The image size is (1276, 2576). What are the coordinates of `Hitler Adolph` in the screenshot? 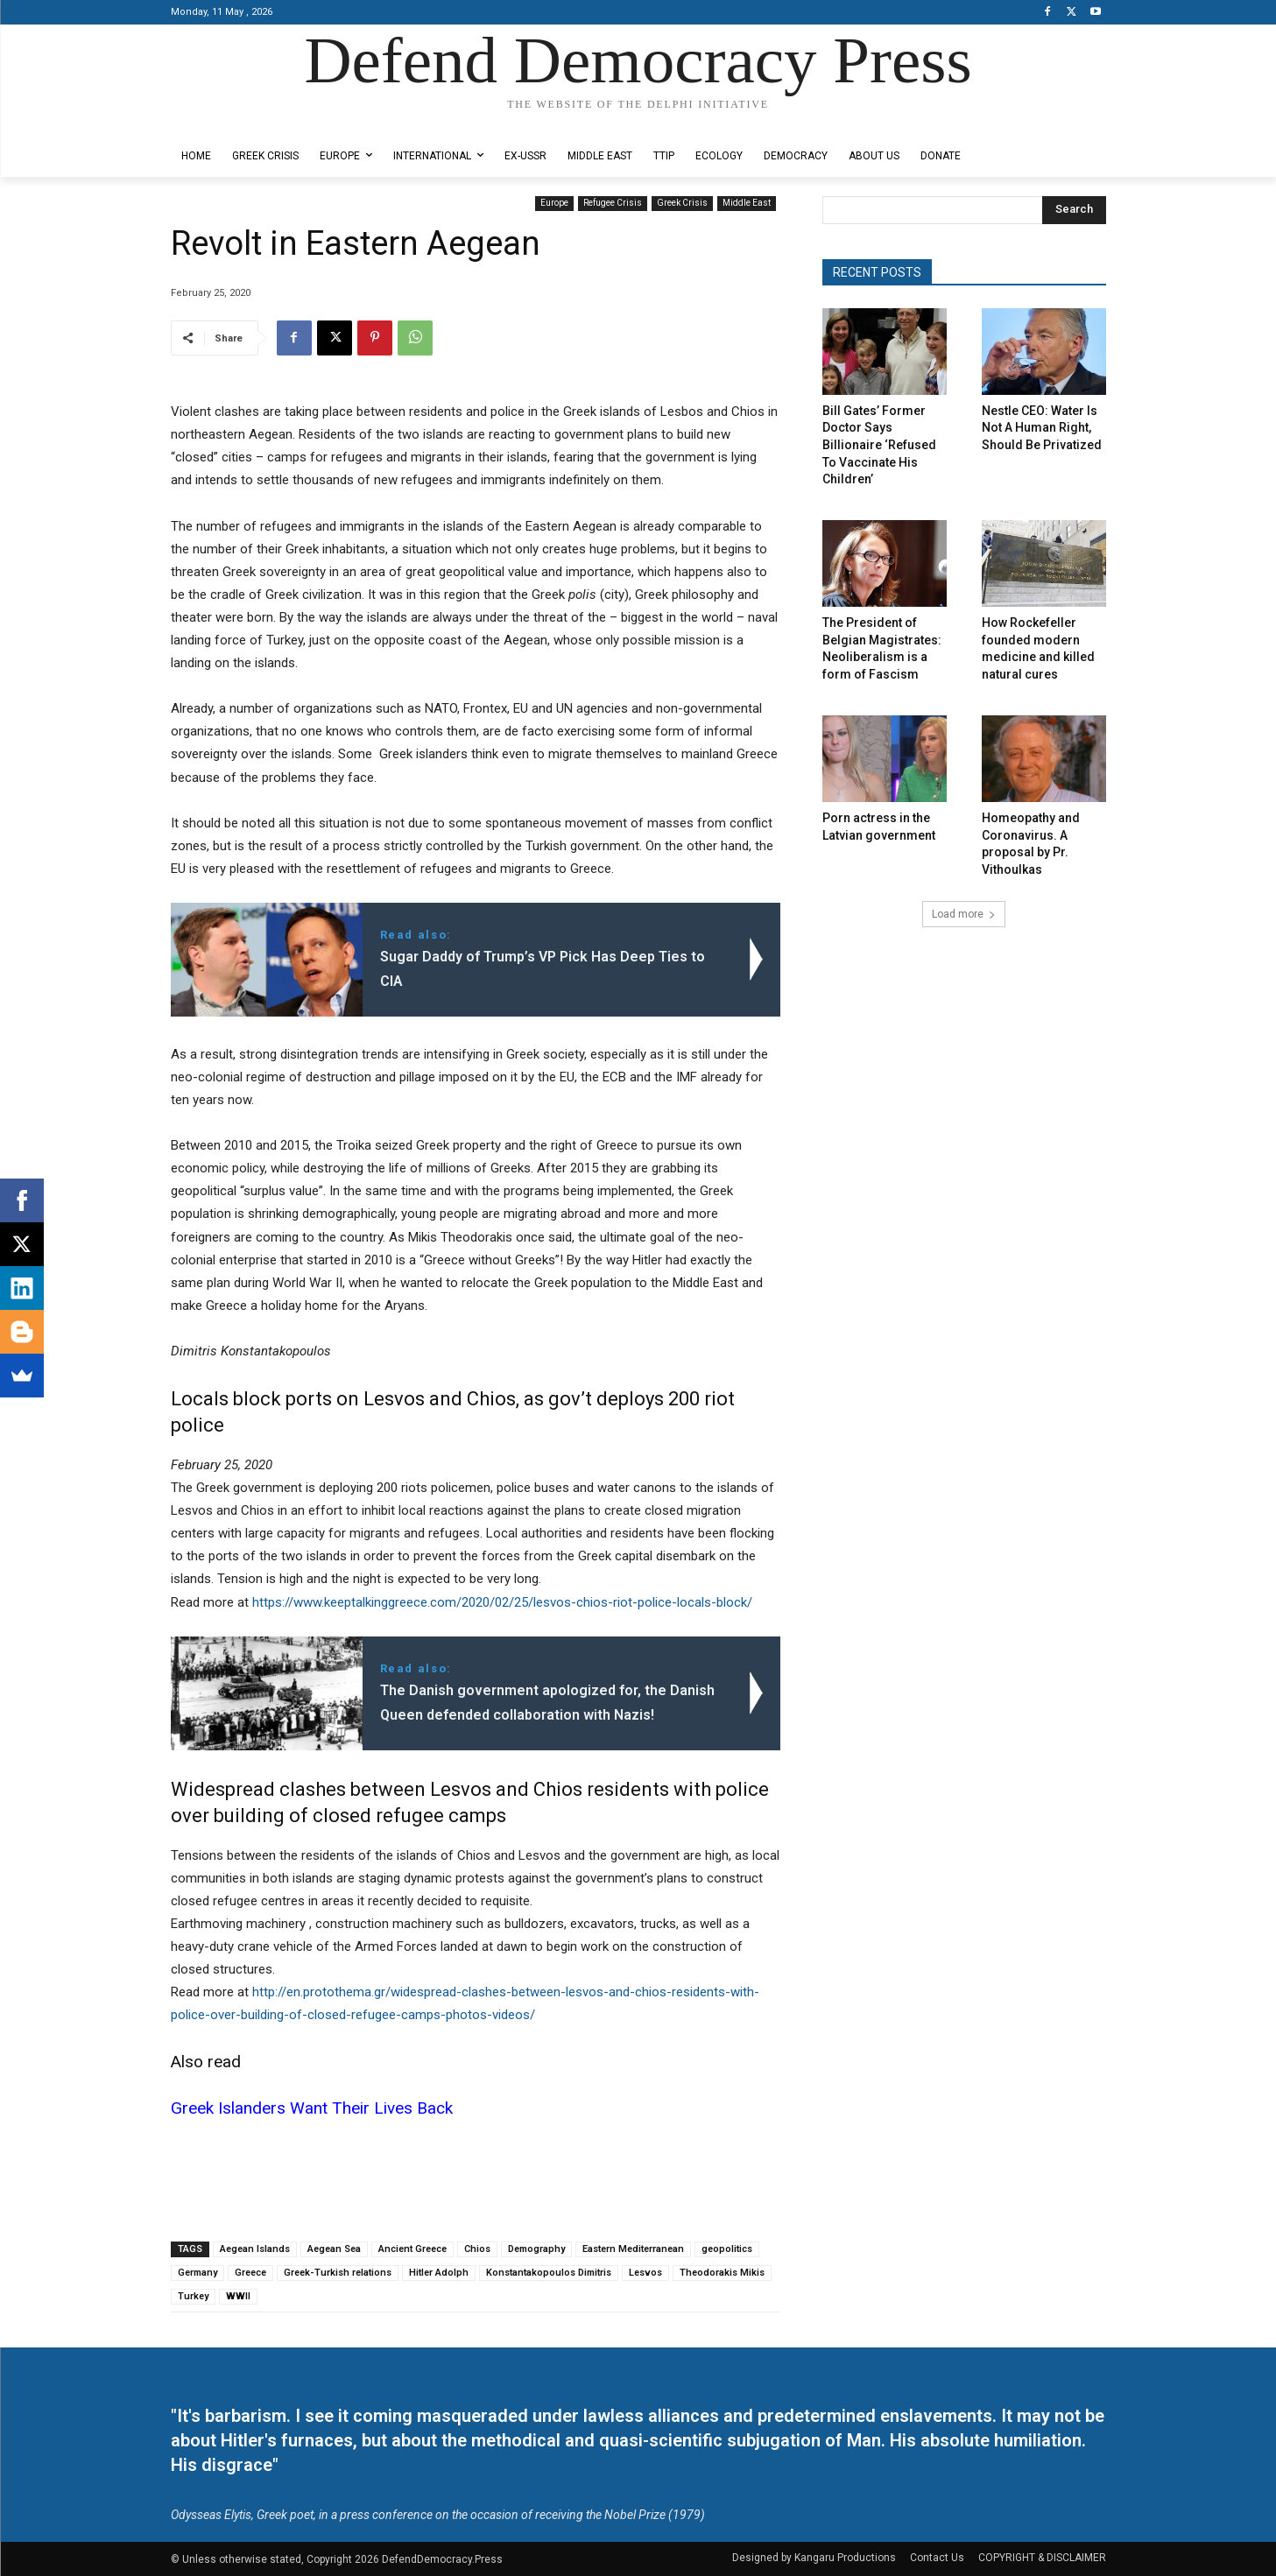 It's located at (439, 2272).